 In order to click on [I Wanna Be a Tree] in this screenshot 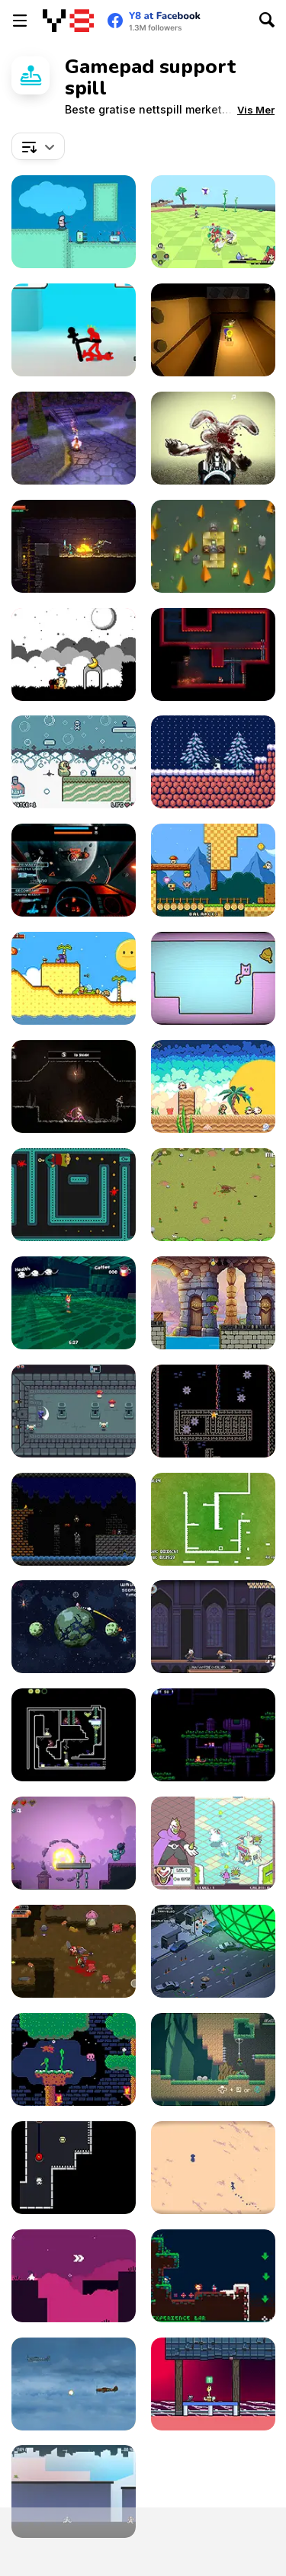, I will do `click(73, 221)`.